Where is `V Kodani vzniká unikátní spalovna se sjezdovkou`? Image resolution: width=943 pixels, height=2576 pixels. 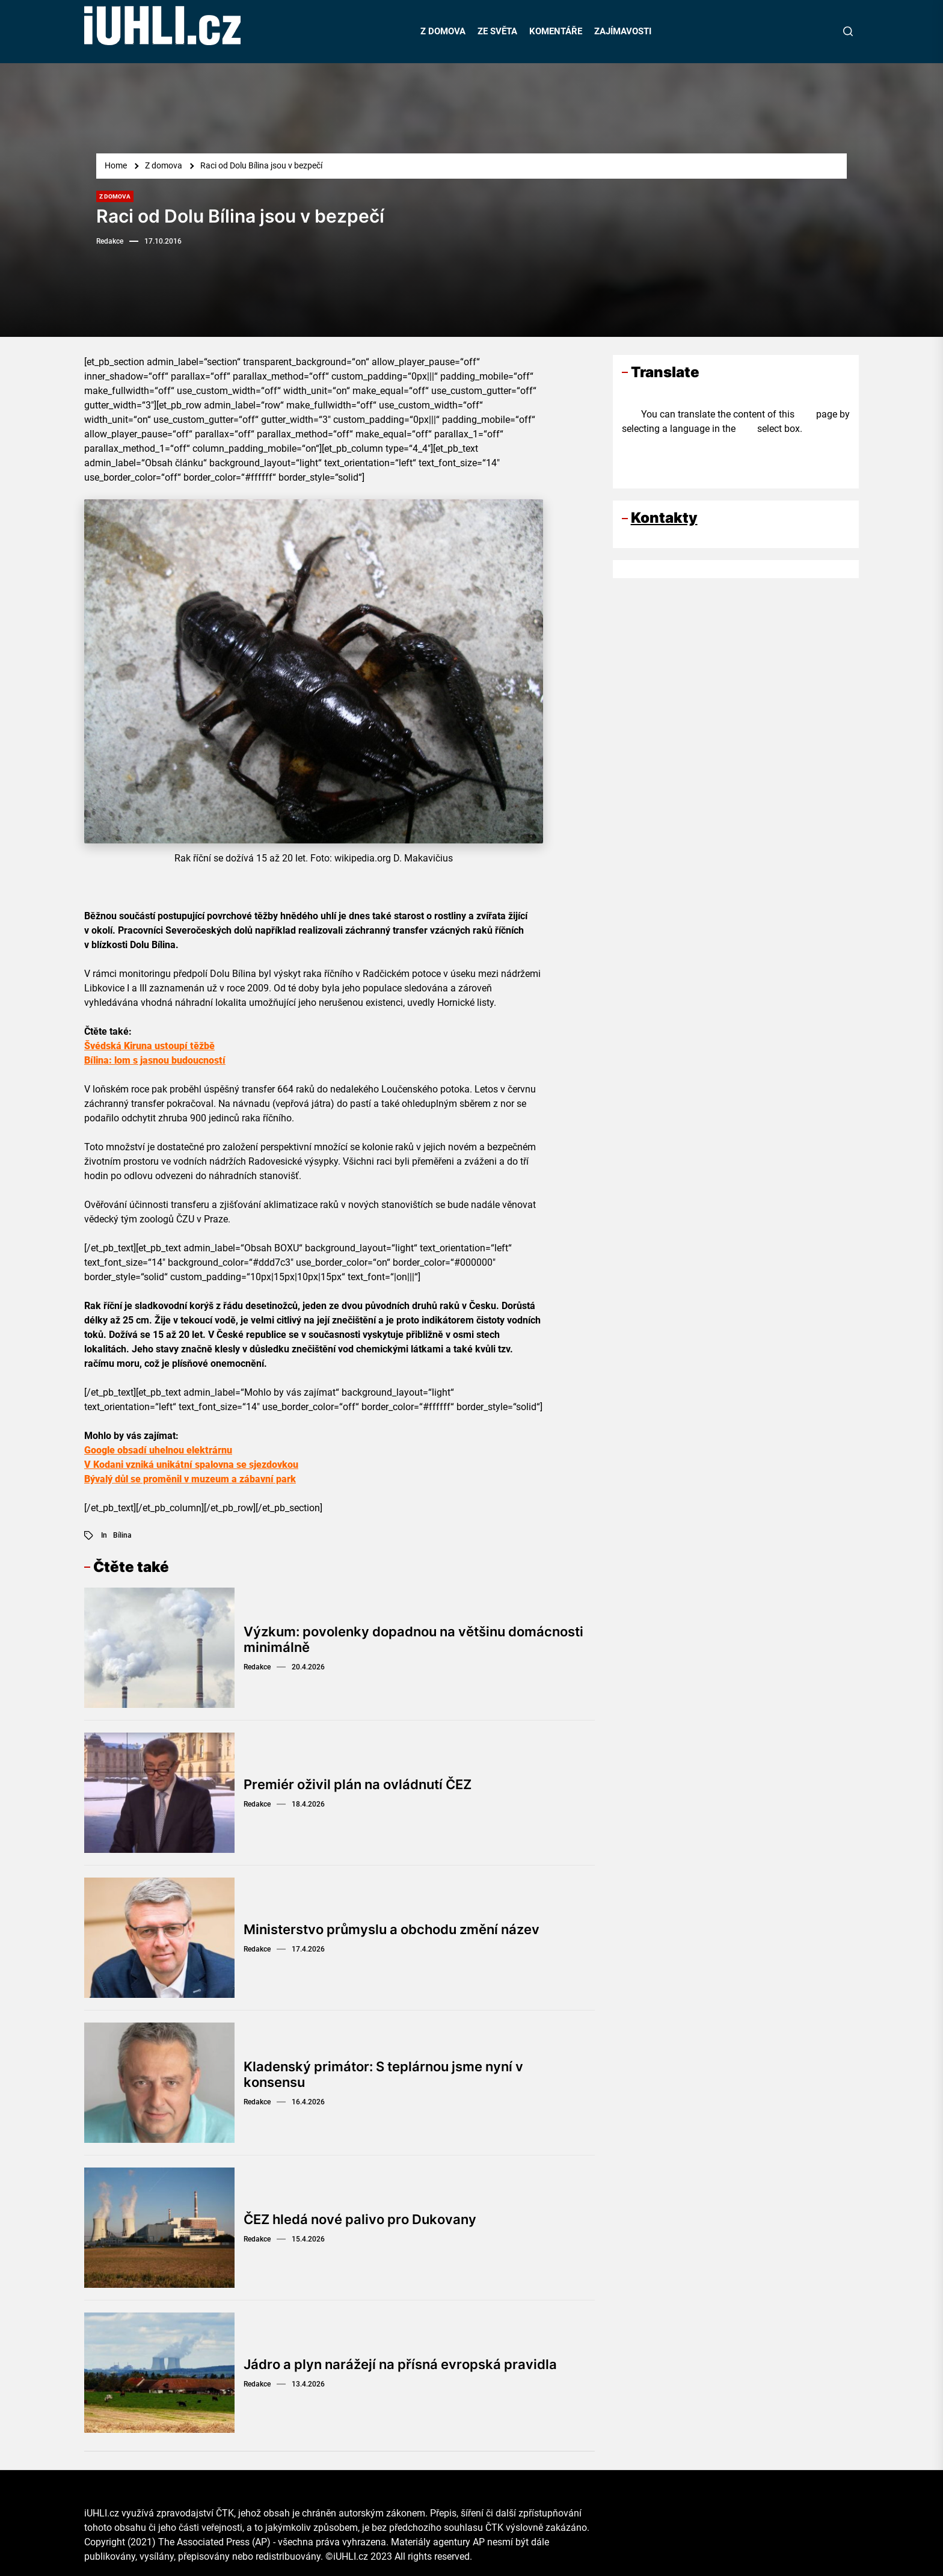 V Kodani vzniká unikátní spalovna se sjezdovkou is located at coordinates (191, 1464).